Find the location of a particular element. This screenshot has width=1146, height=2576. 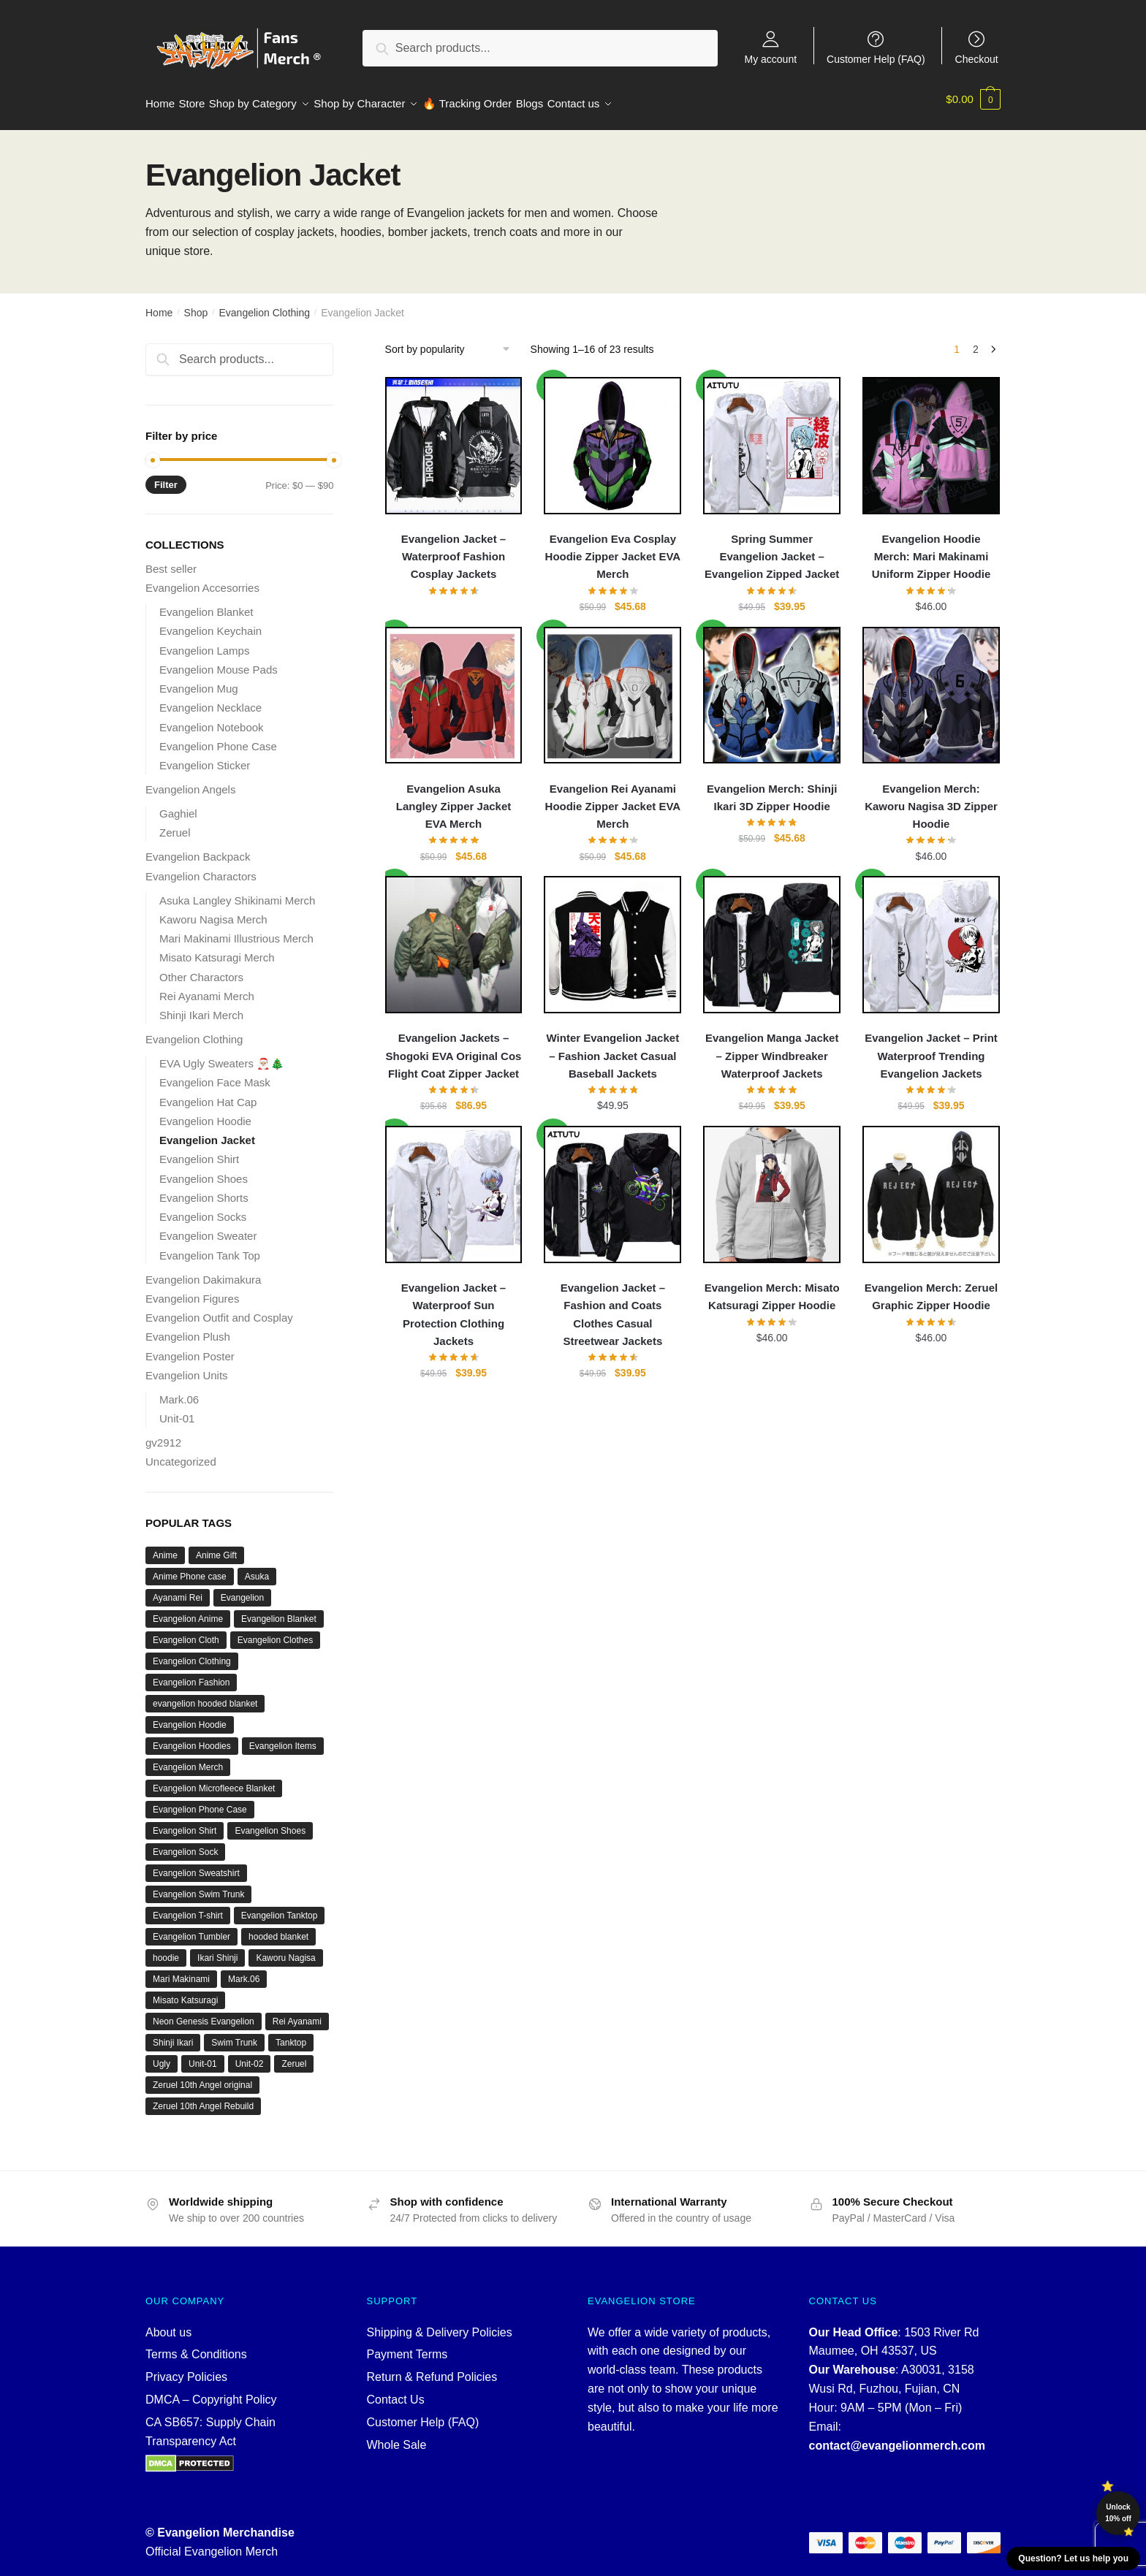

Evangelion Tank Top is located at coordinates (209, 1247).